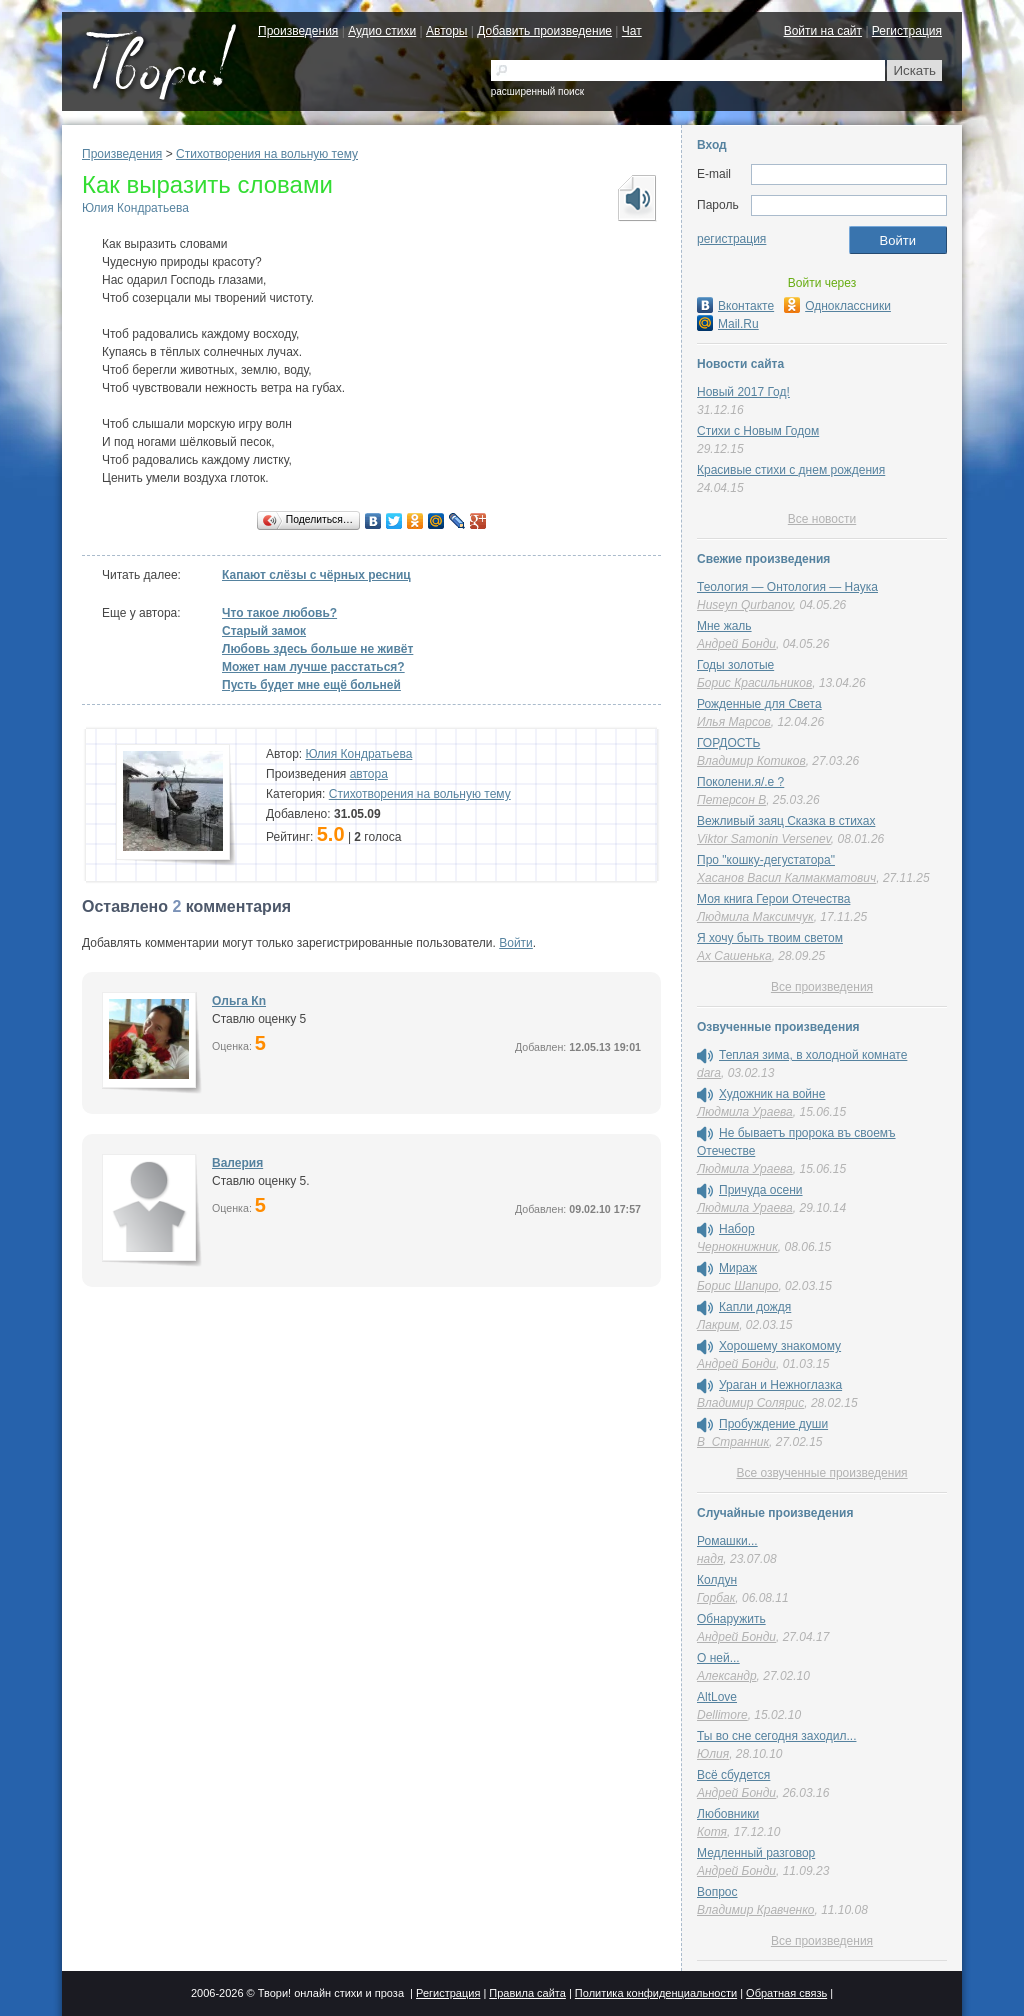 The height and width of the screenshot is (2016, 1024). What do you see at coordinates (727, 1541) in the screenshot?
I see `Ромашки...` at bounding box center [727, 1541].